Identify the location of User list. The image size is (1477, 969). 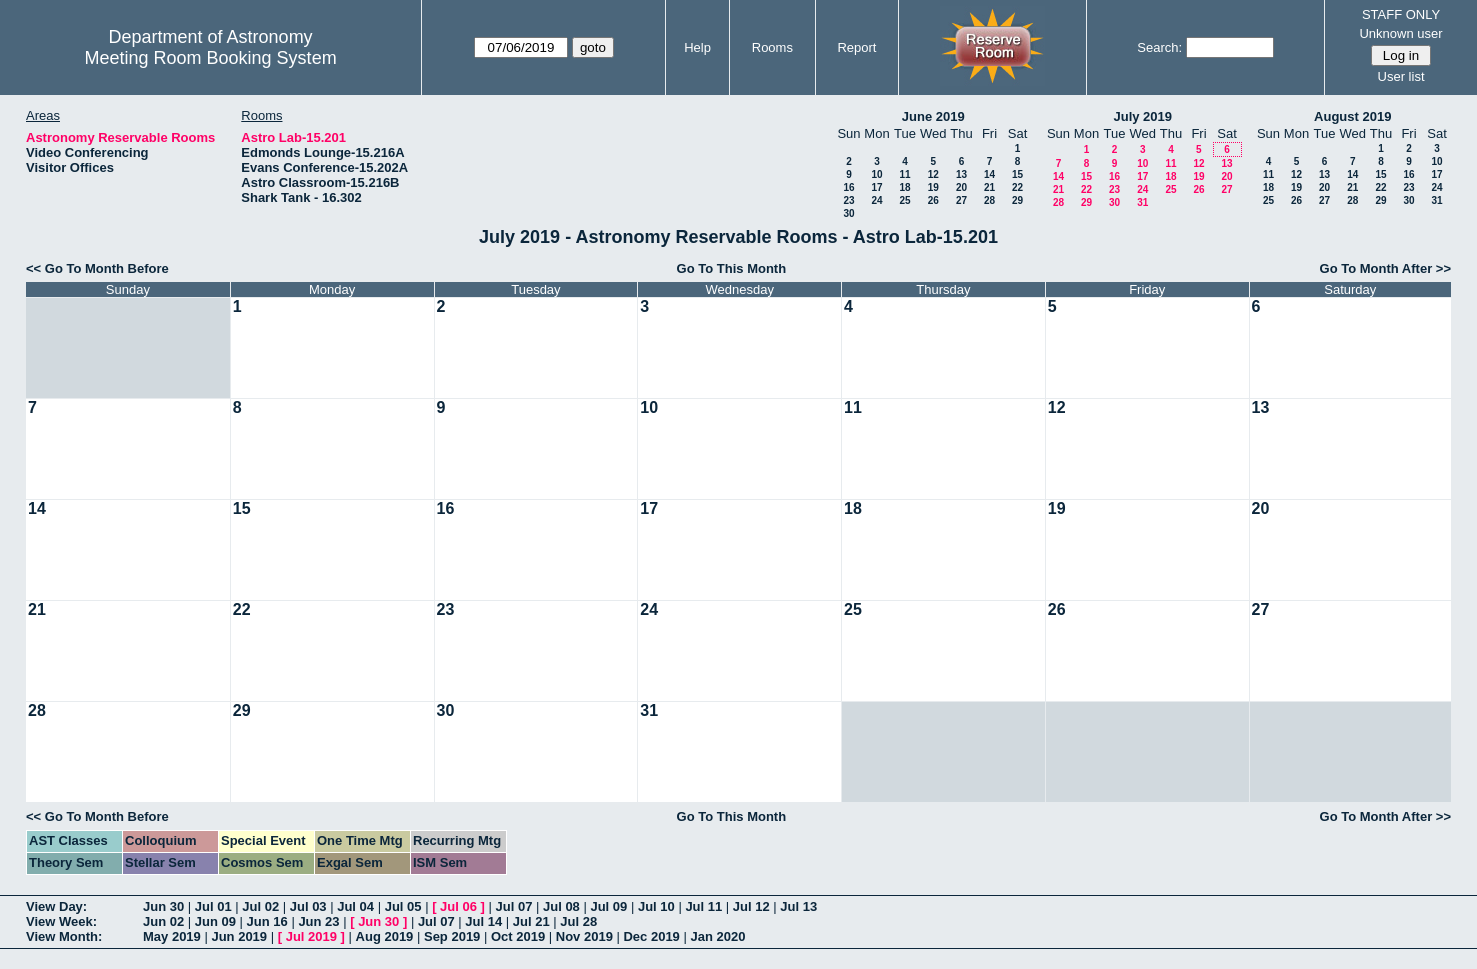
(1401, 76).